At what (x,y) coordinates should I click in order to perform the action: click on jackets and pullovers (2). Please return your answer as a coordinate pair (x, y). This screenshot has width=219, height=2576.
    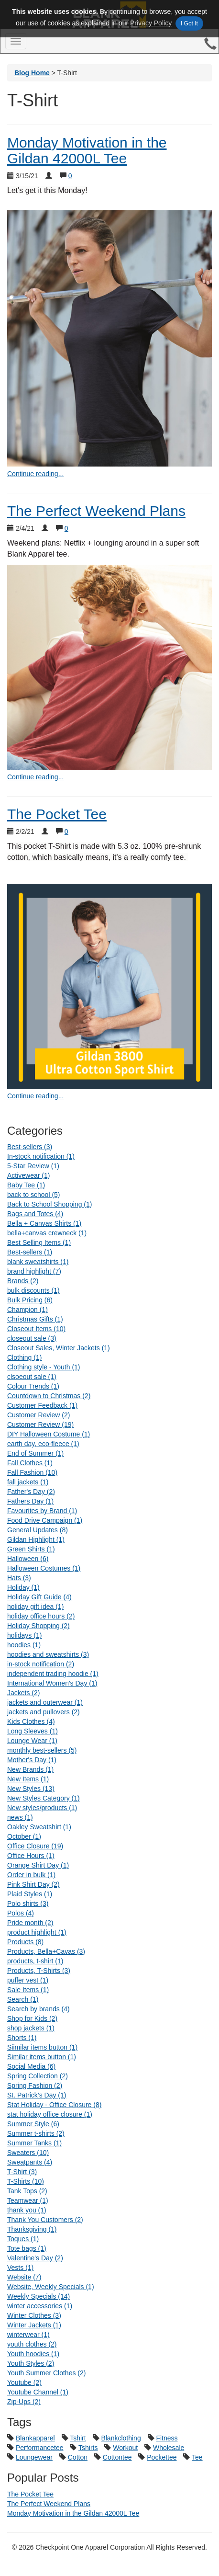
    Looking at the image, I should click on (43, 1712).